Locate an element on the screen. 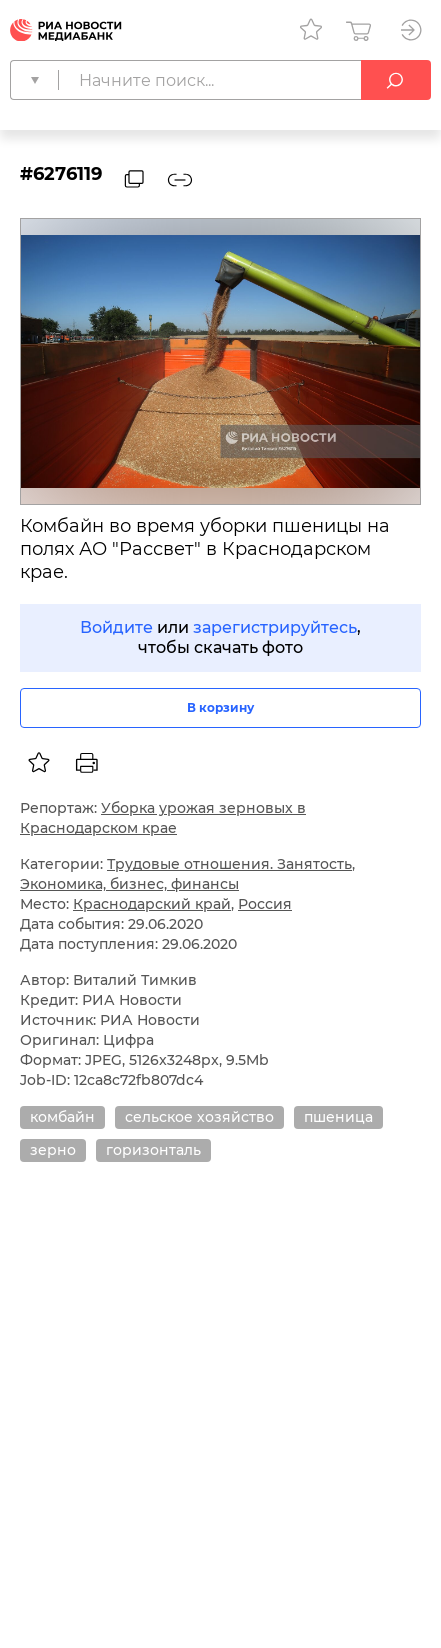 Image resolution: width=441 pixels, height=1648 pixels. Войдите is located at coordinates (116, 627).